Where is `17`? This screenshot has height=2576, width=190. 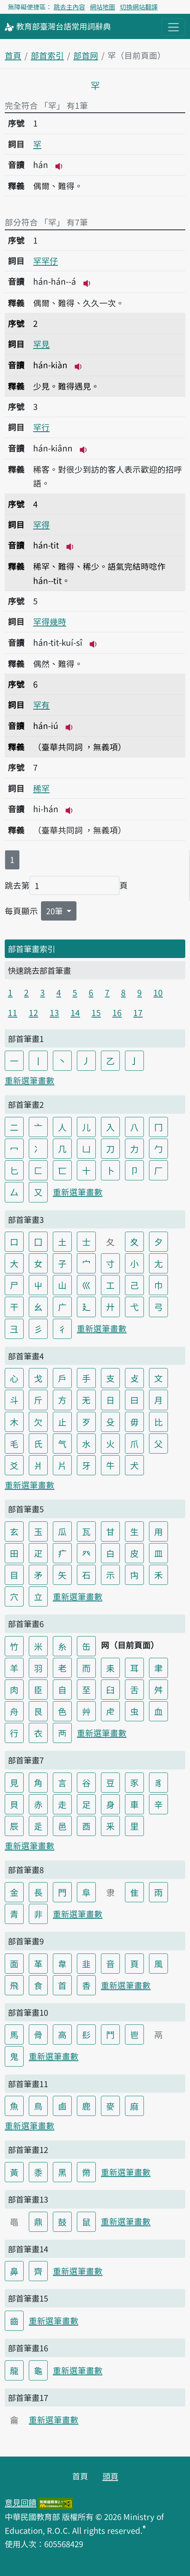
17 is located at coordinates (138, 1012).